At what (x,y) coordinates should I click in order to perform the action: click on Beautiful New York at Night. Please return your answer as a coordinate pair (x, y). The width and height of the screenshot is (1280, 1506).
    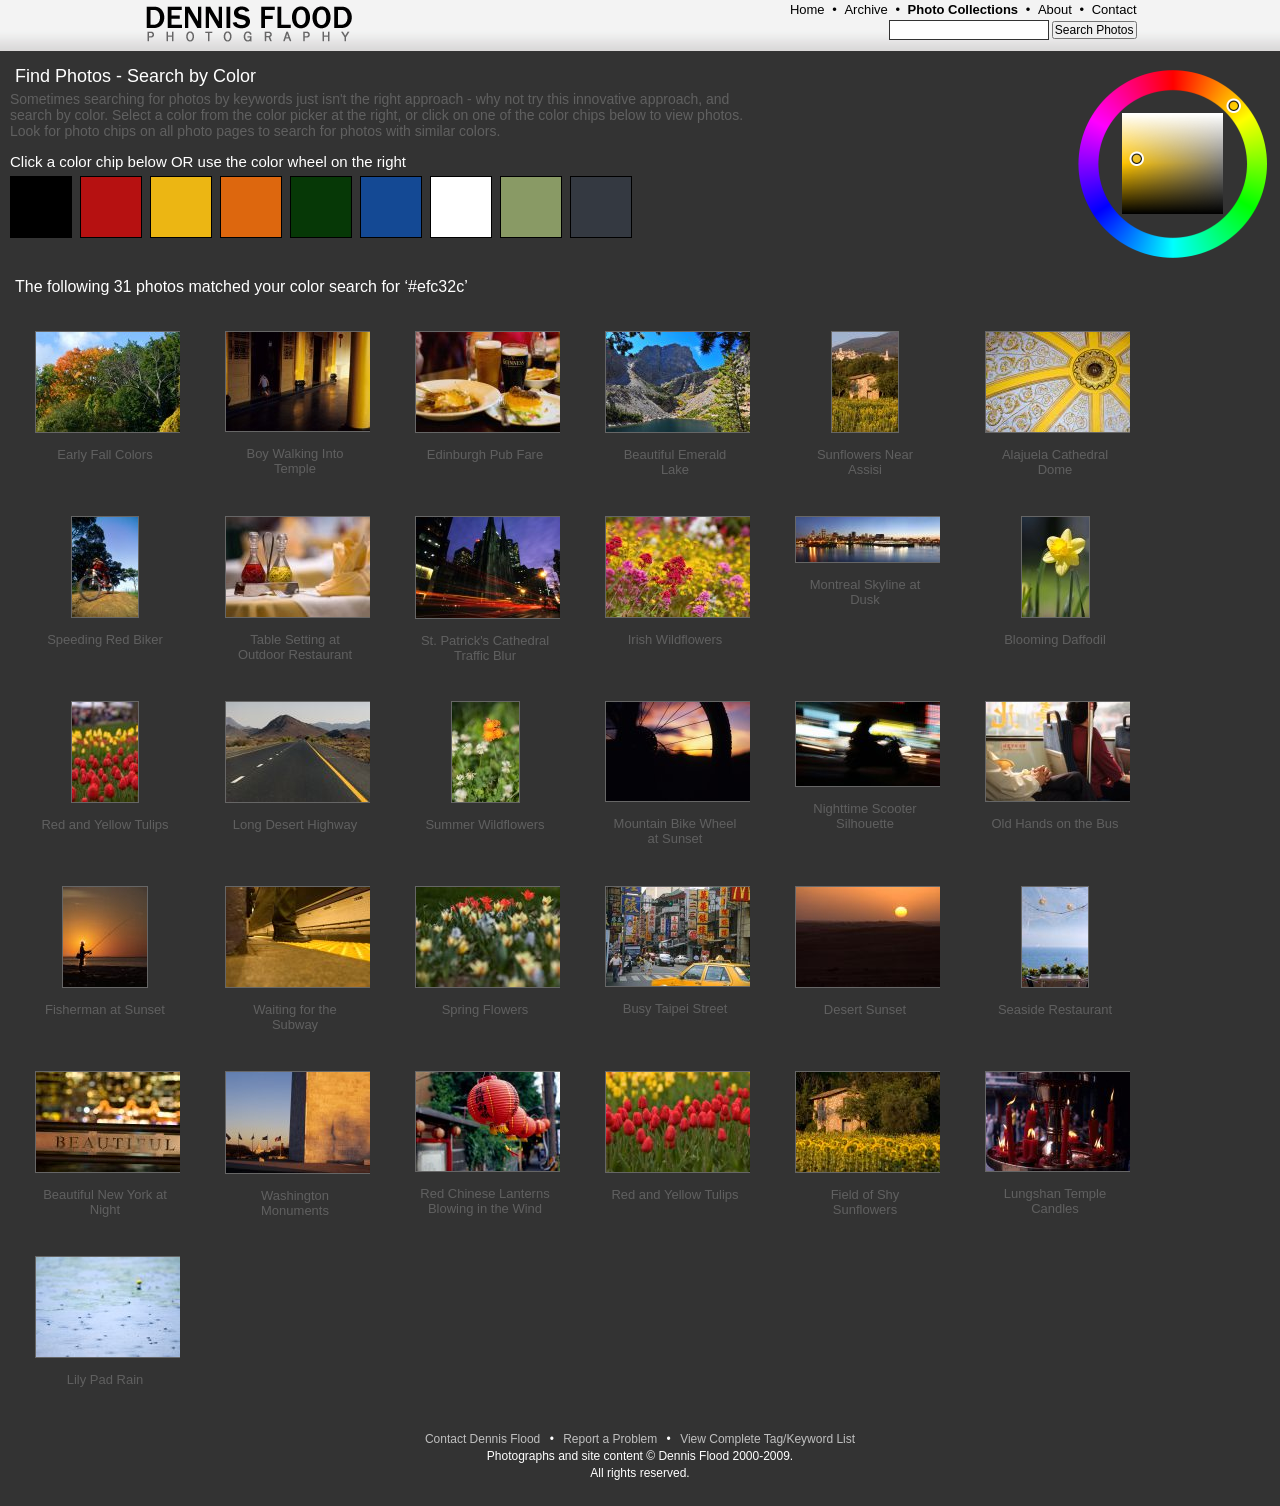
    Looking at the image, I should click on (105, 1202).